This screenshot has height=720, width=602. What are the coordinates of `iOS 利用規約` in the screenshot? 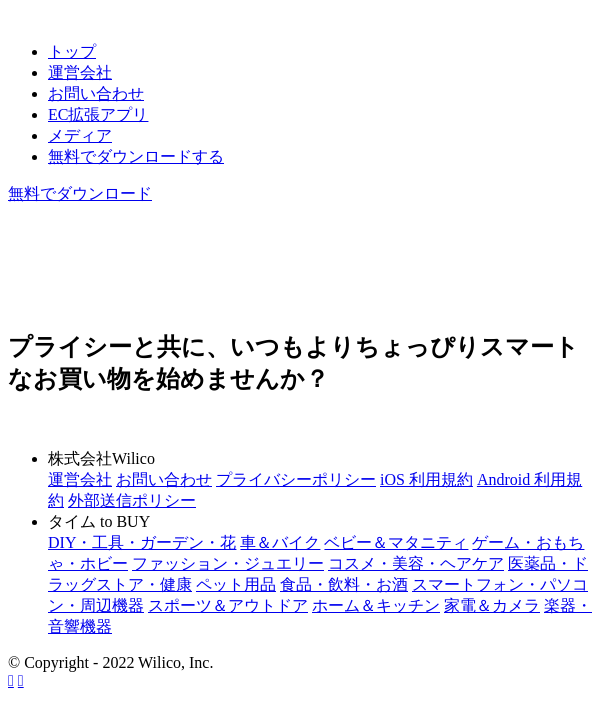 It's located at (426, 479).